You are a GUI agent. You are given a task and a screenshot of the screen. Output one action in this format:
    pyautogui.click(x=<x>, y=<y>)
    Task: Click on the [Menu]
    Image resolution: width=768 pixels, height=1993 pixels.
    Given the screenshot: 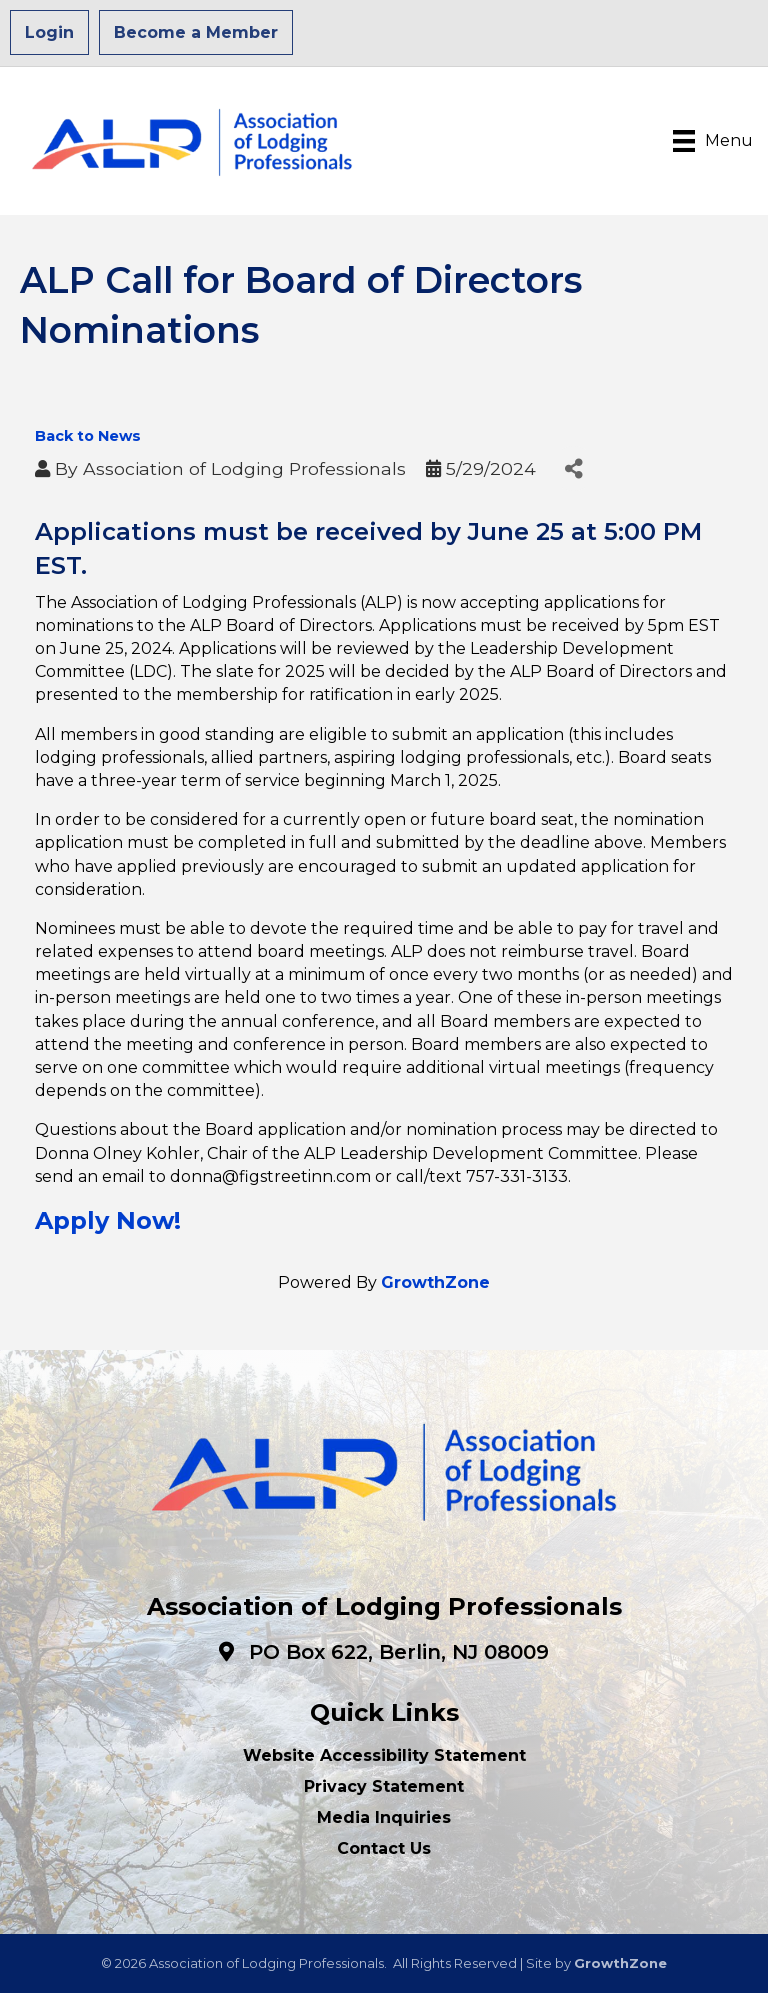 What is the action you would take?
    pyautogui.click(x=713, y=141)
    